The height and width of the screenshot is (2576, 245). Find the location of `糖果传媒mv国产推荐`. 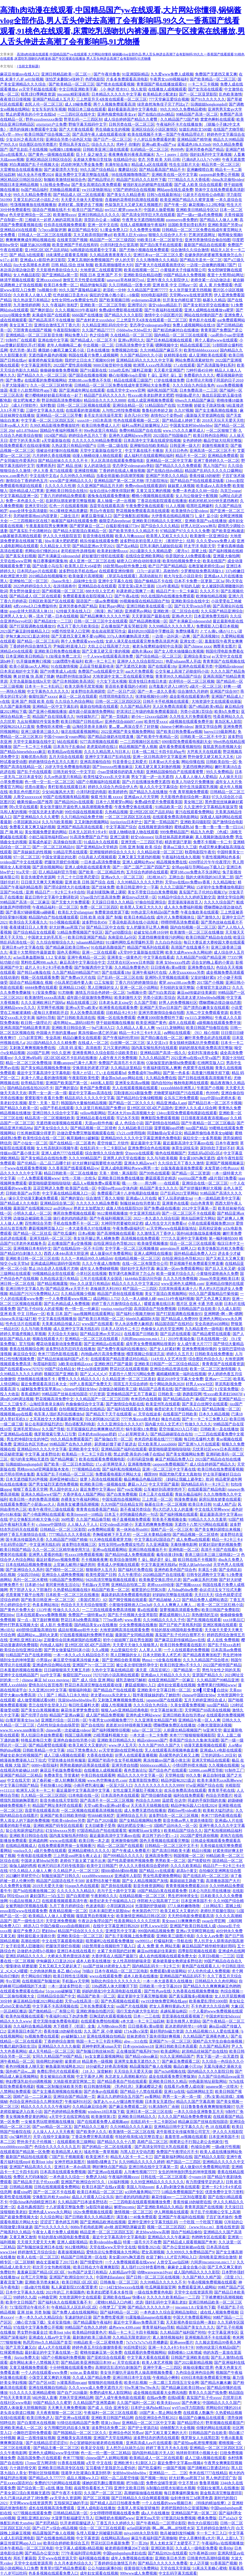

糖果传媒mv国产推荐 is located at coordinates (34, 802).